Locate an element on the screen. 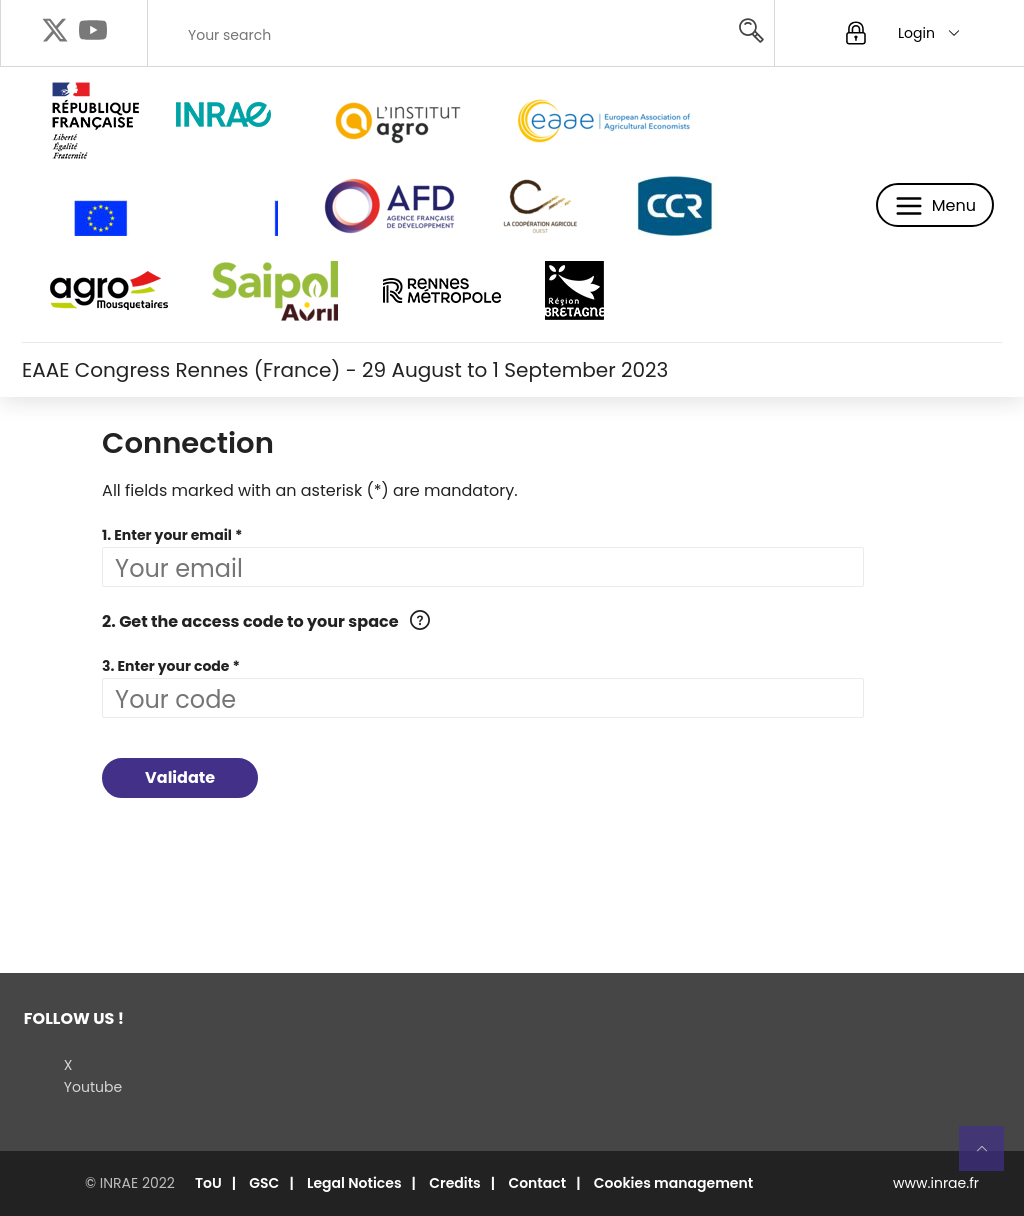 This screenshot has height=1216, width=1024. 3. Enter your code is located at coordinates (165, 666).